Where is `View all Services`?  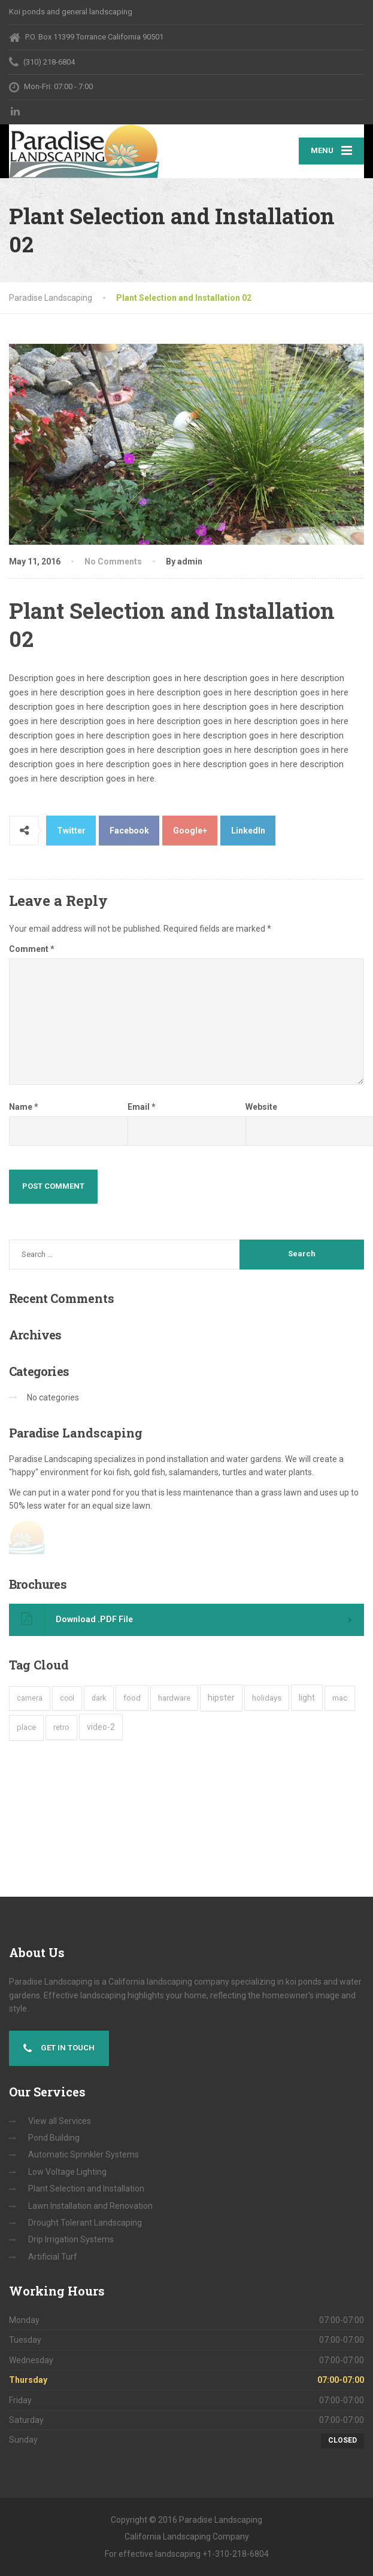 View all Services is located at coordinates (59, 2121).